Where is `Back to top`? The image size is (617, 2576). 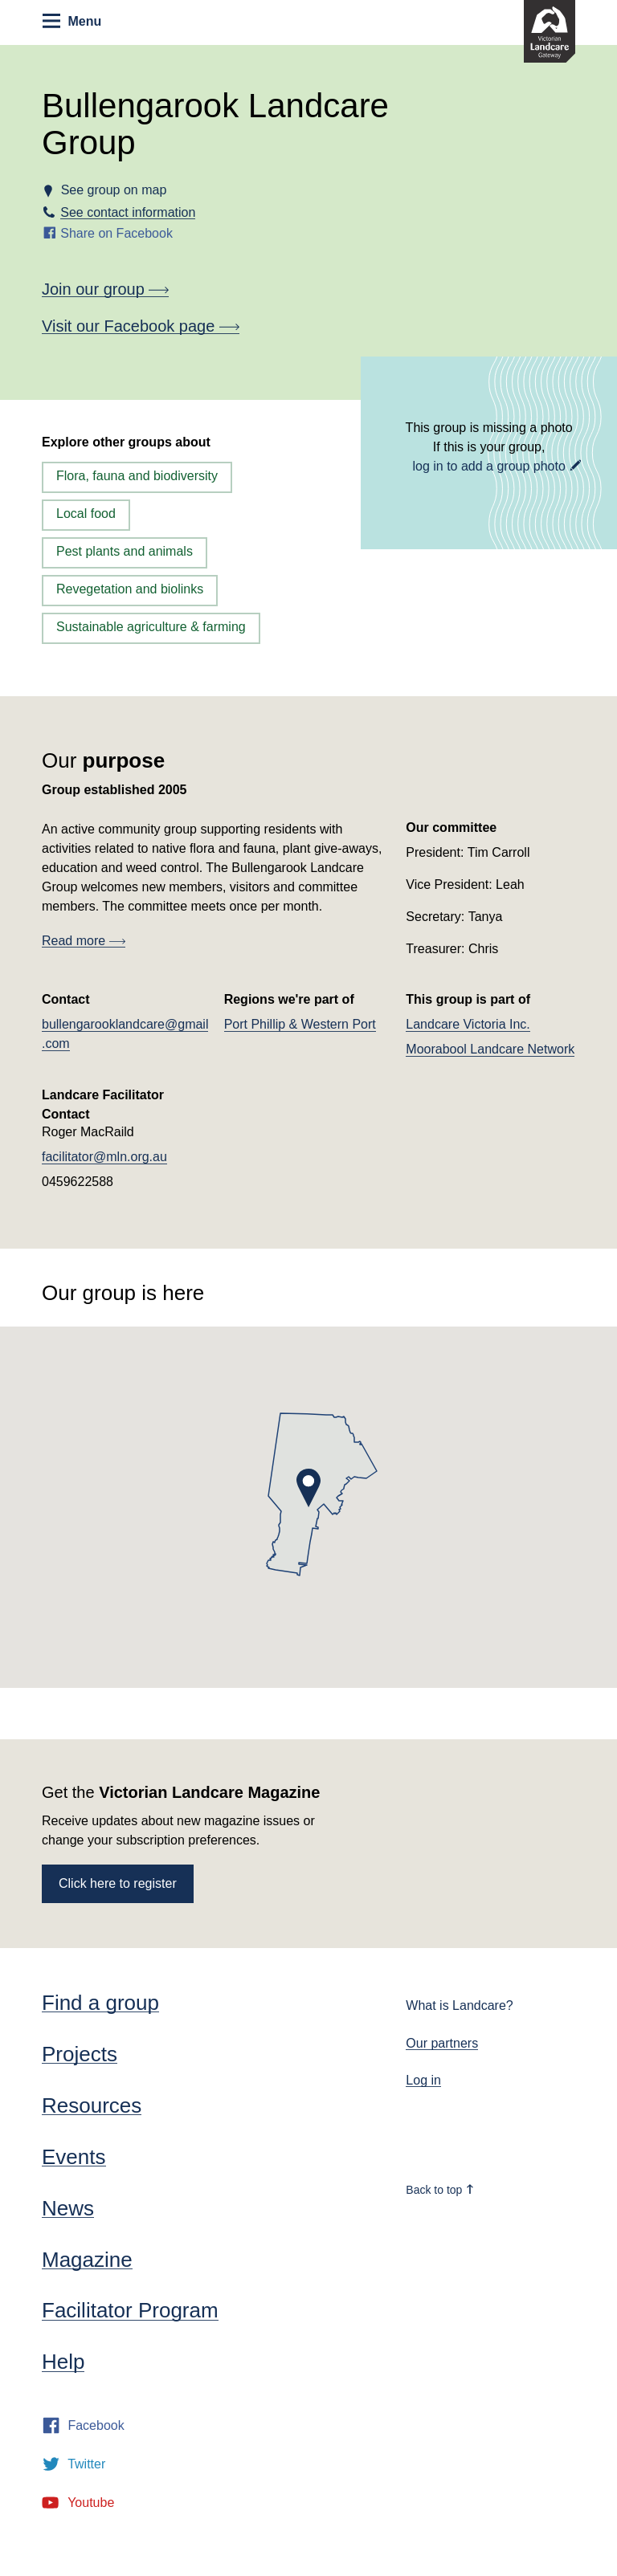
Back to top is located at coordinates (440, 2189).